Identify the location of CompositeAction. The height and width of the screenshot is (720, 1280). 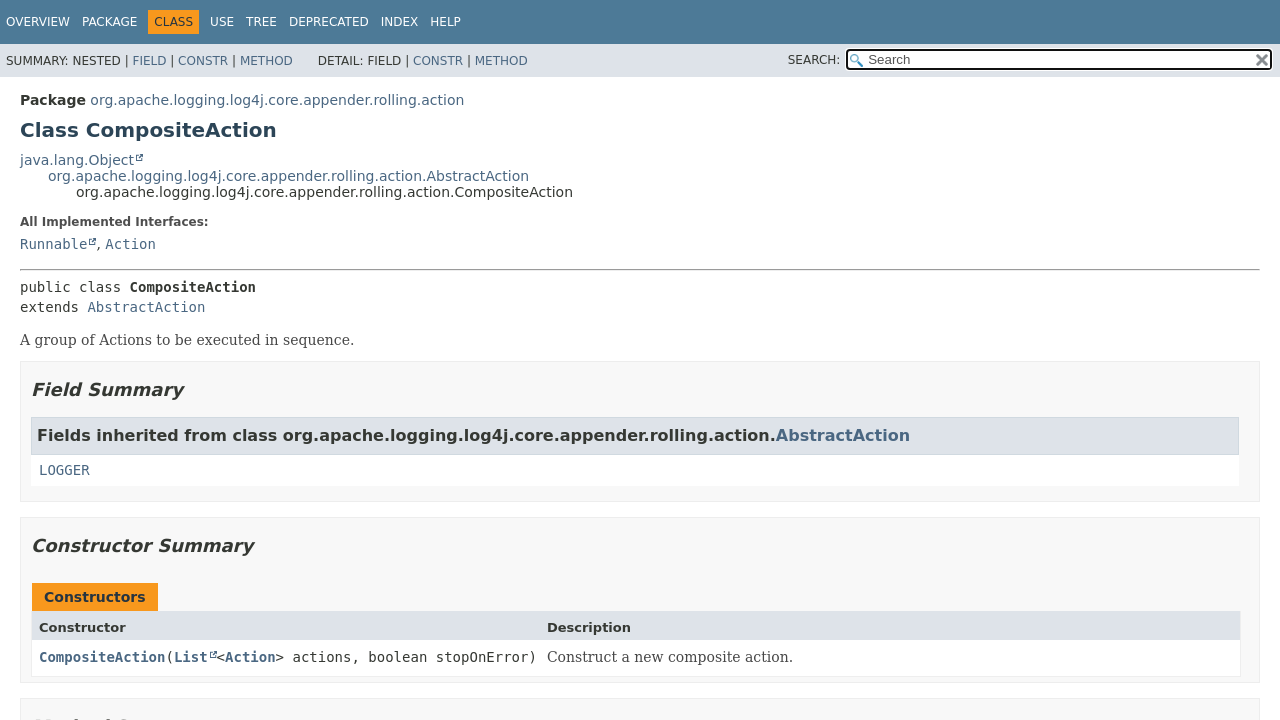
(102, 657).